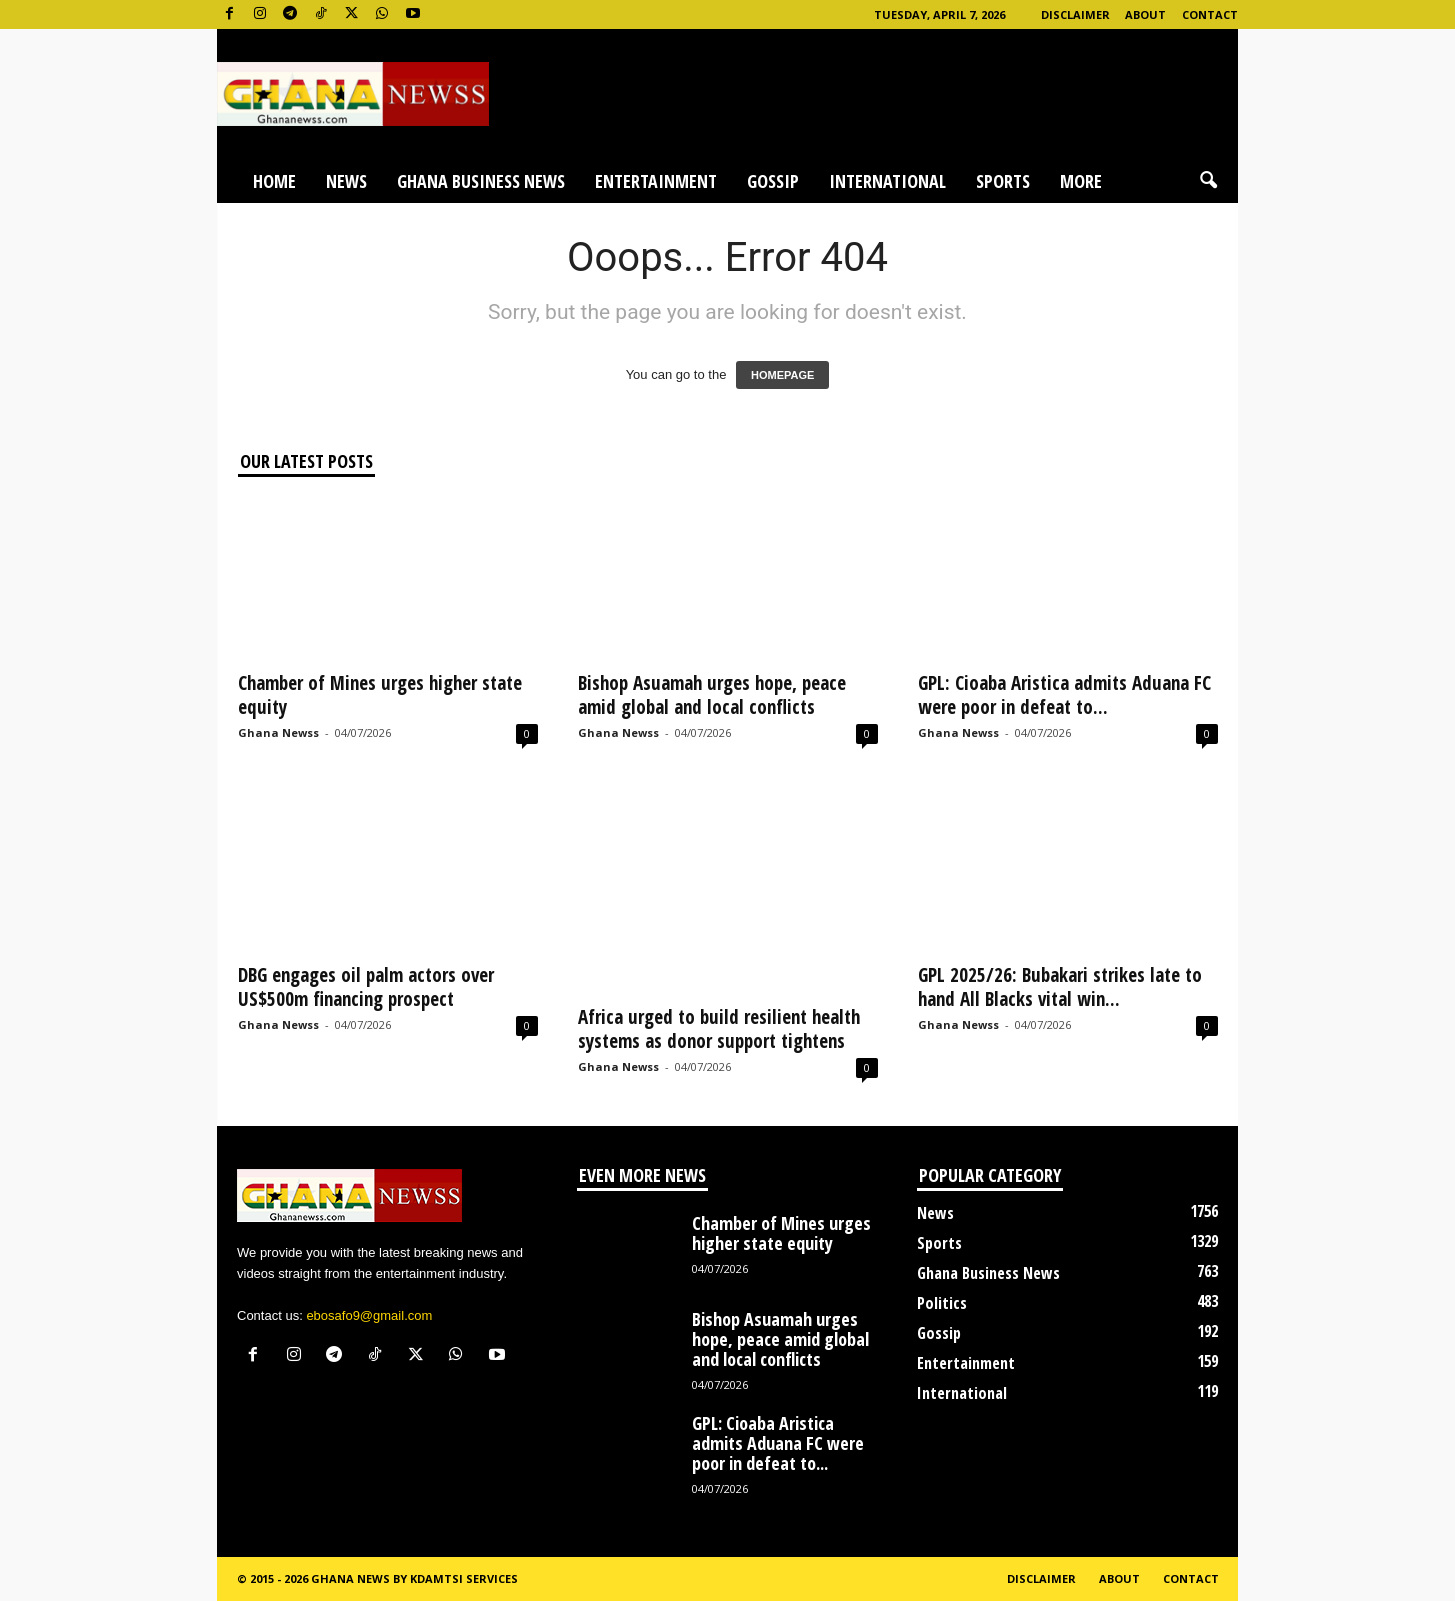  Describe the element at coordinates (274, 181) in the screenshot. I see `Home` at that location.